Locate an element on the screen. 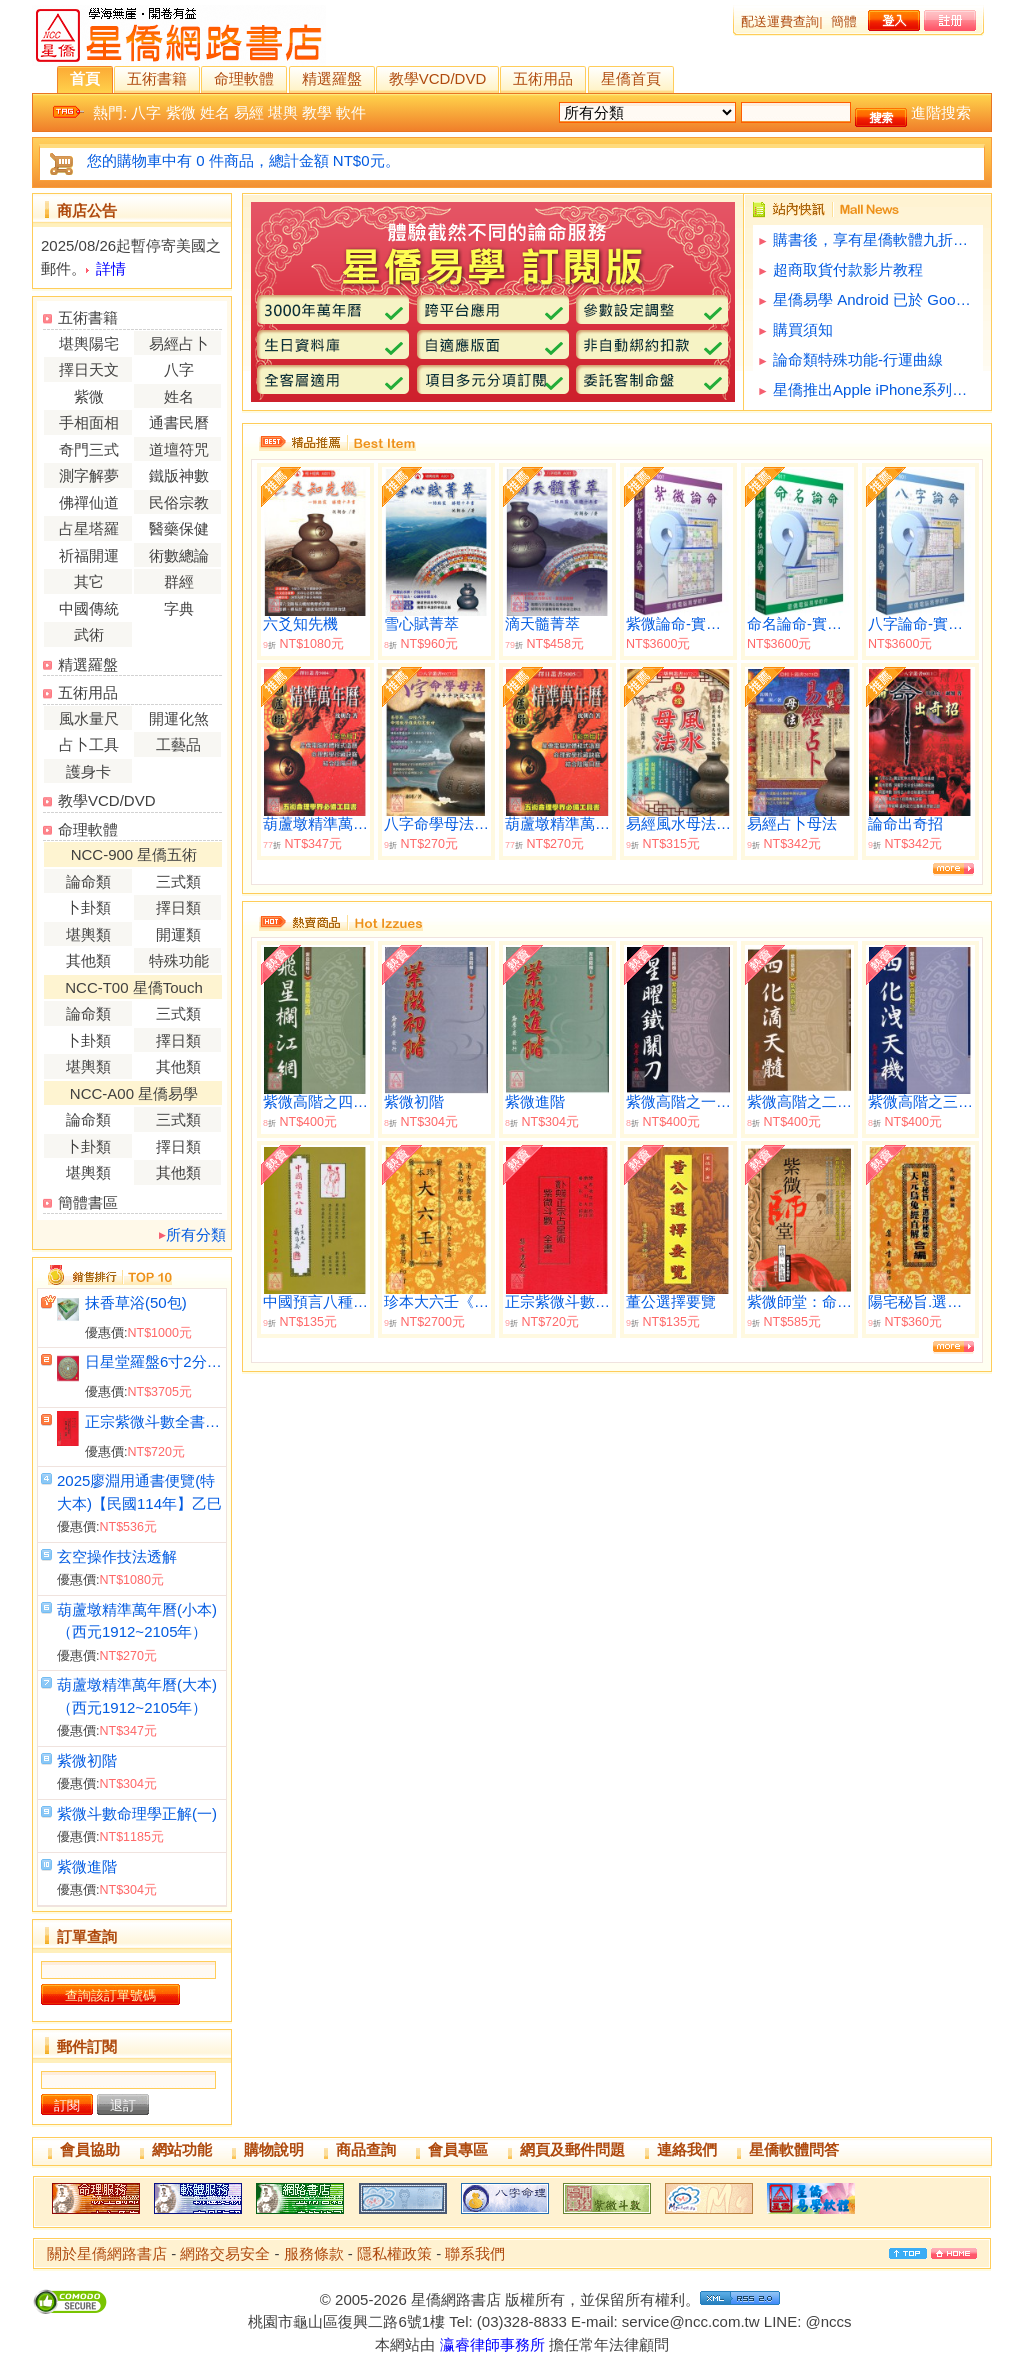  NCC-T00 星僑Touch is located at coordinates (134, 987).